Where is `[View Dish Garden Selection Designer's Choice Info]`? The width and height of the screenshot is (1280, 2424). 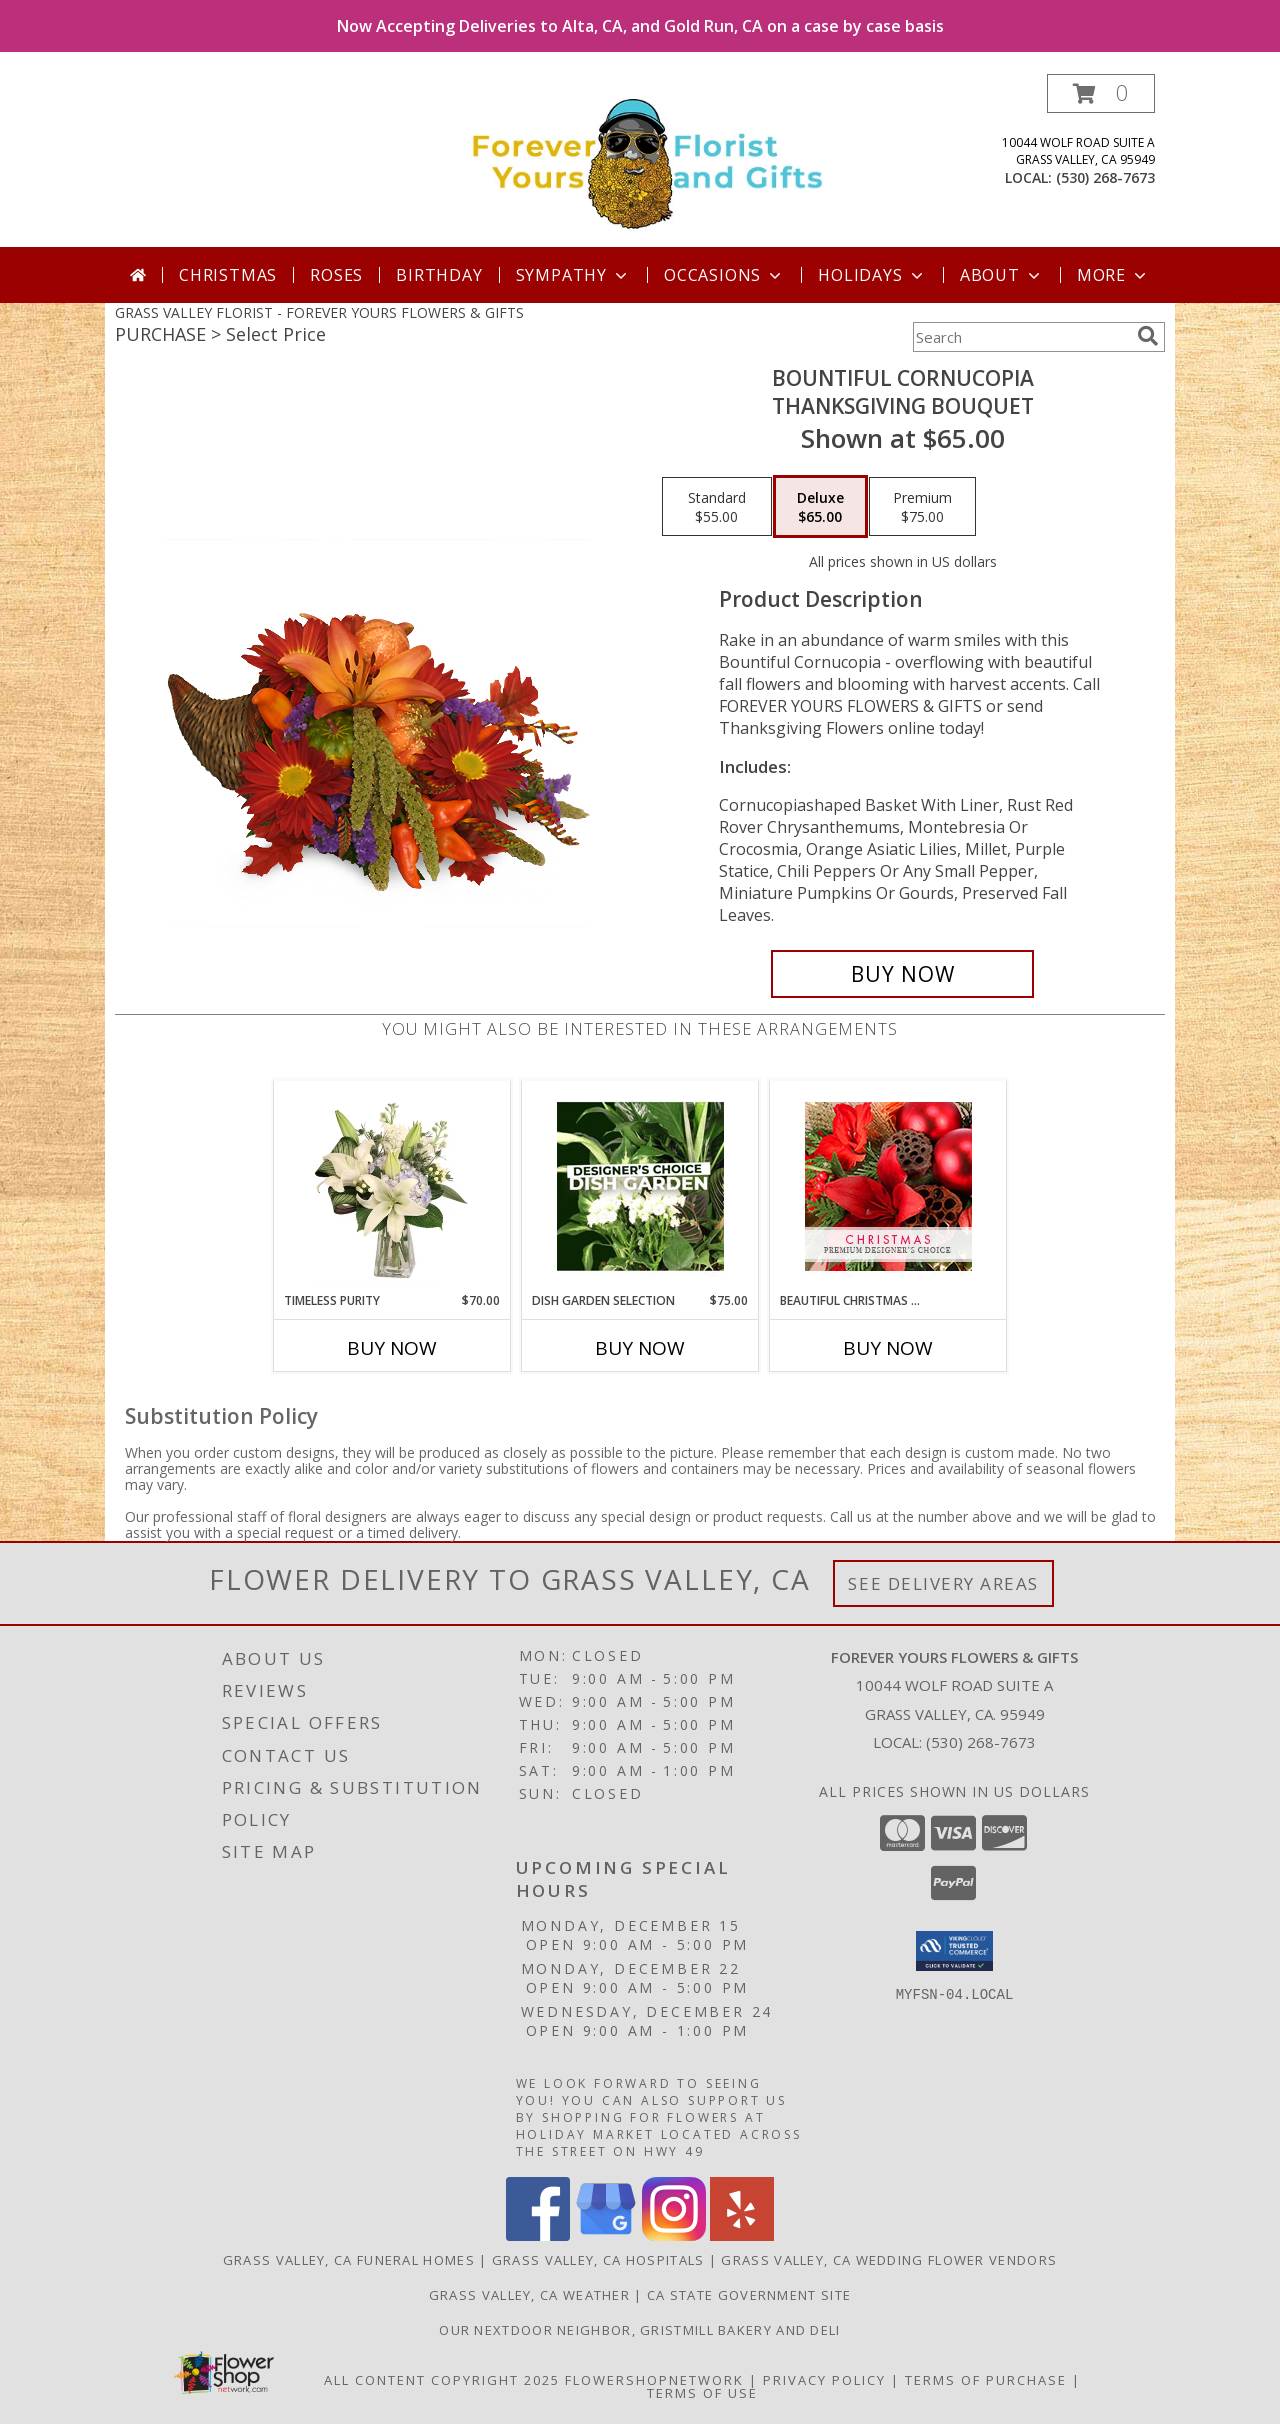
[View Dish Garden Selection Designer's Choice Info] is located at coordinates (640, 1186).